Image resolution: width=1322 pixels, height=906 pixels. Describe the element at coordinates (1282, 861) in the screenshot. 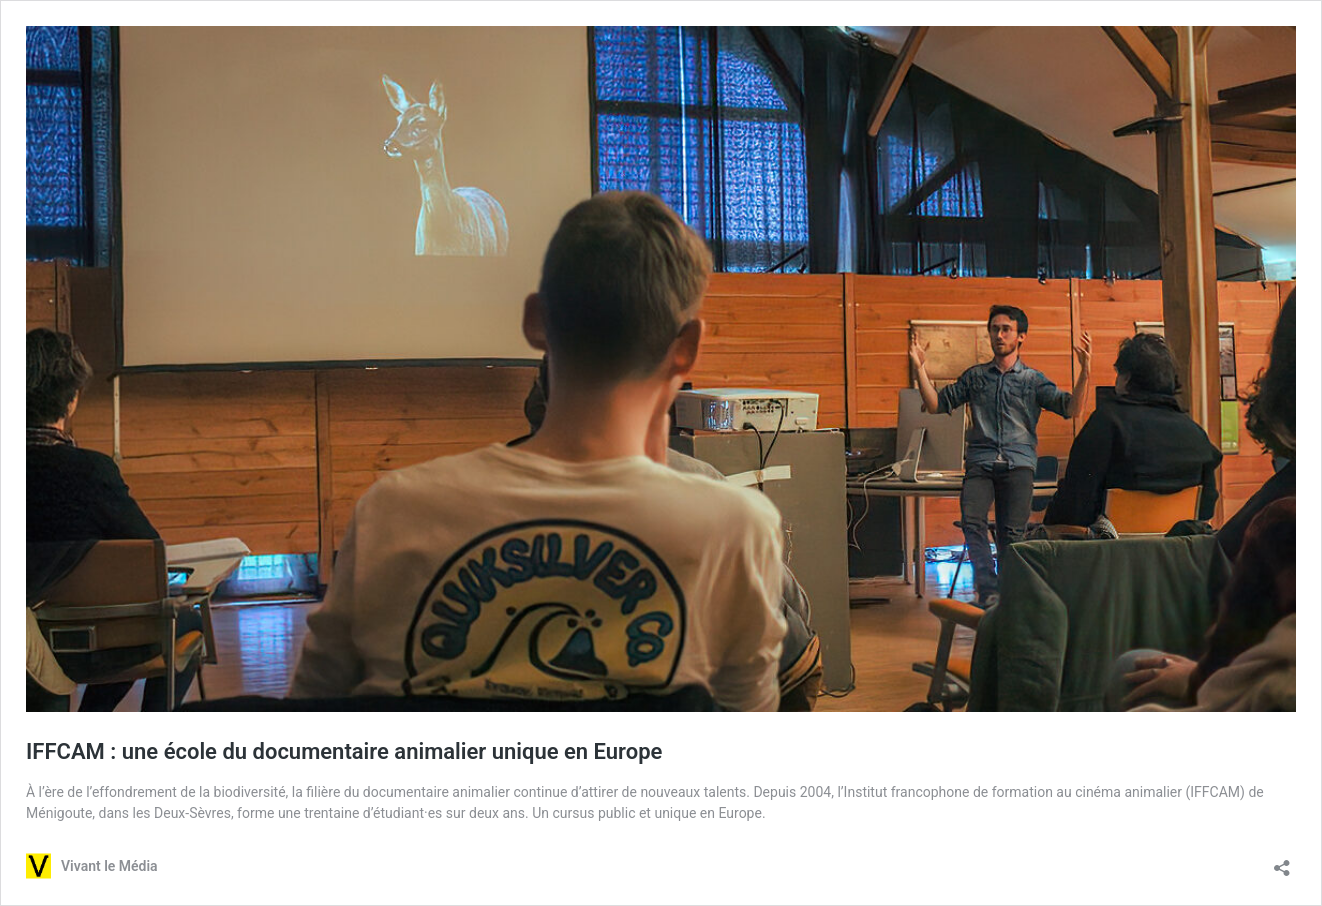

I see `[Ouvrir la fenêtre de partage]` at that location.